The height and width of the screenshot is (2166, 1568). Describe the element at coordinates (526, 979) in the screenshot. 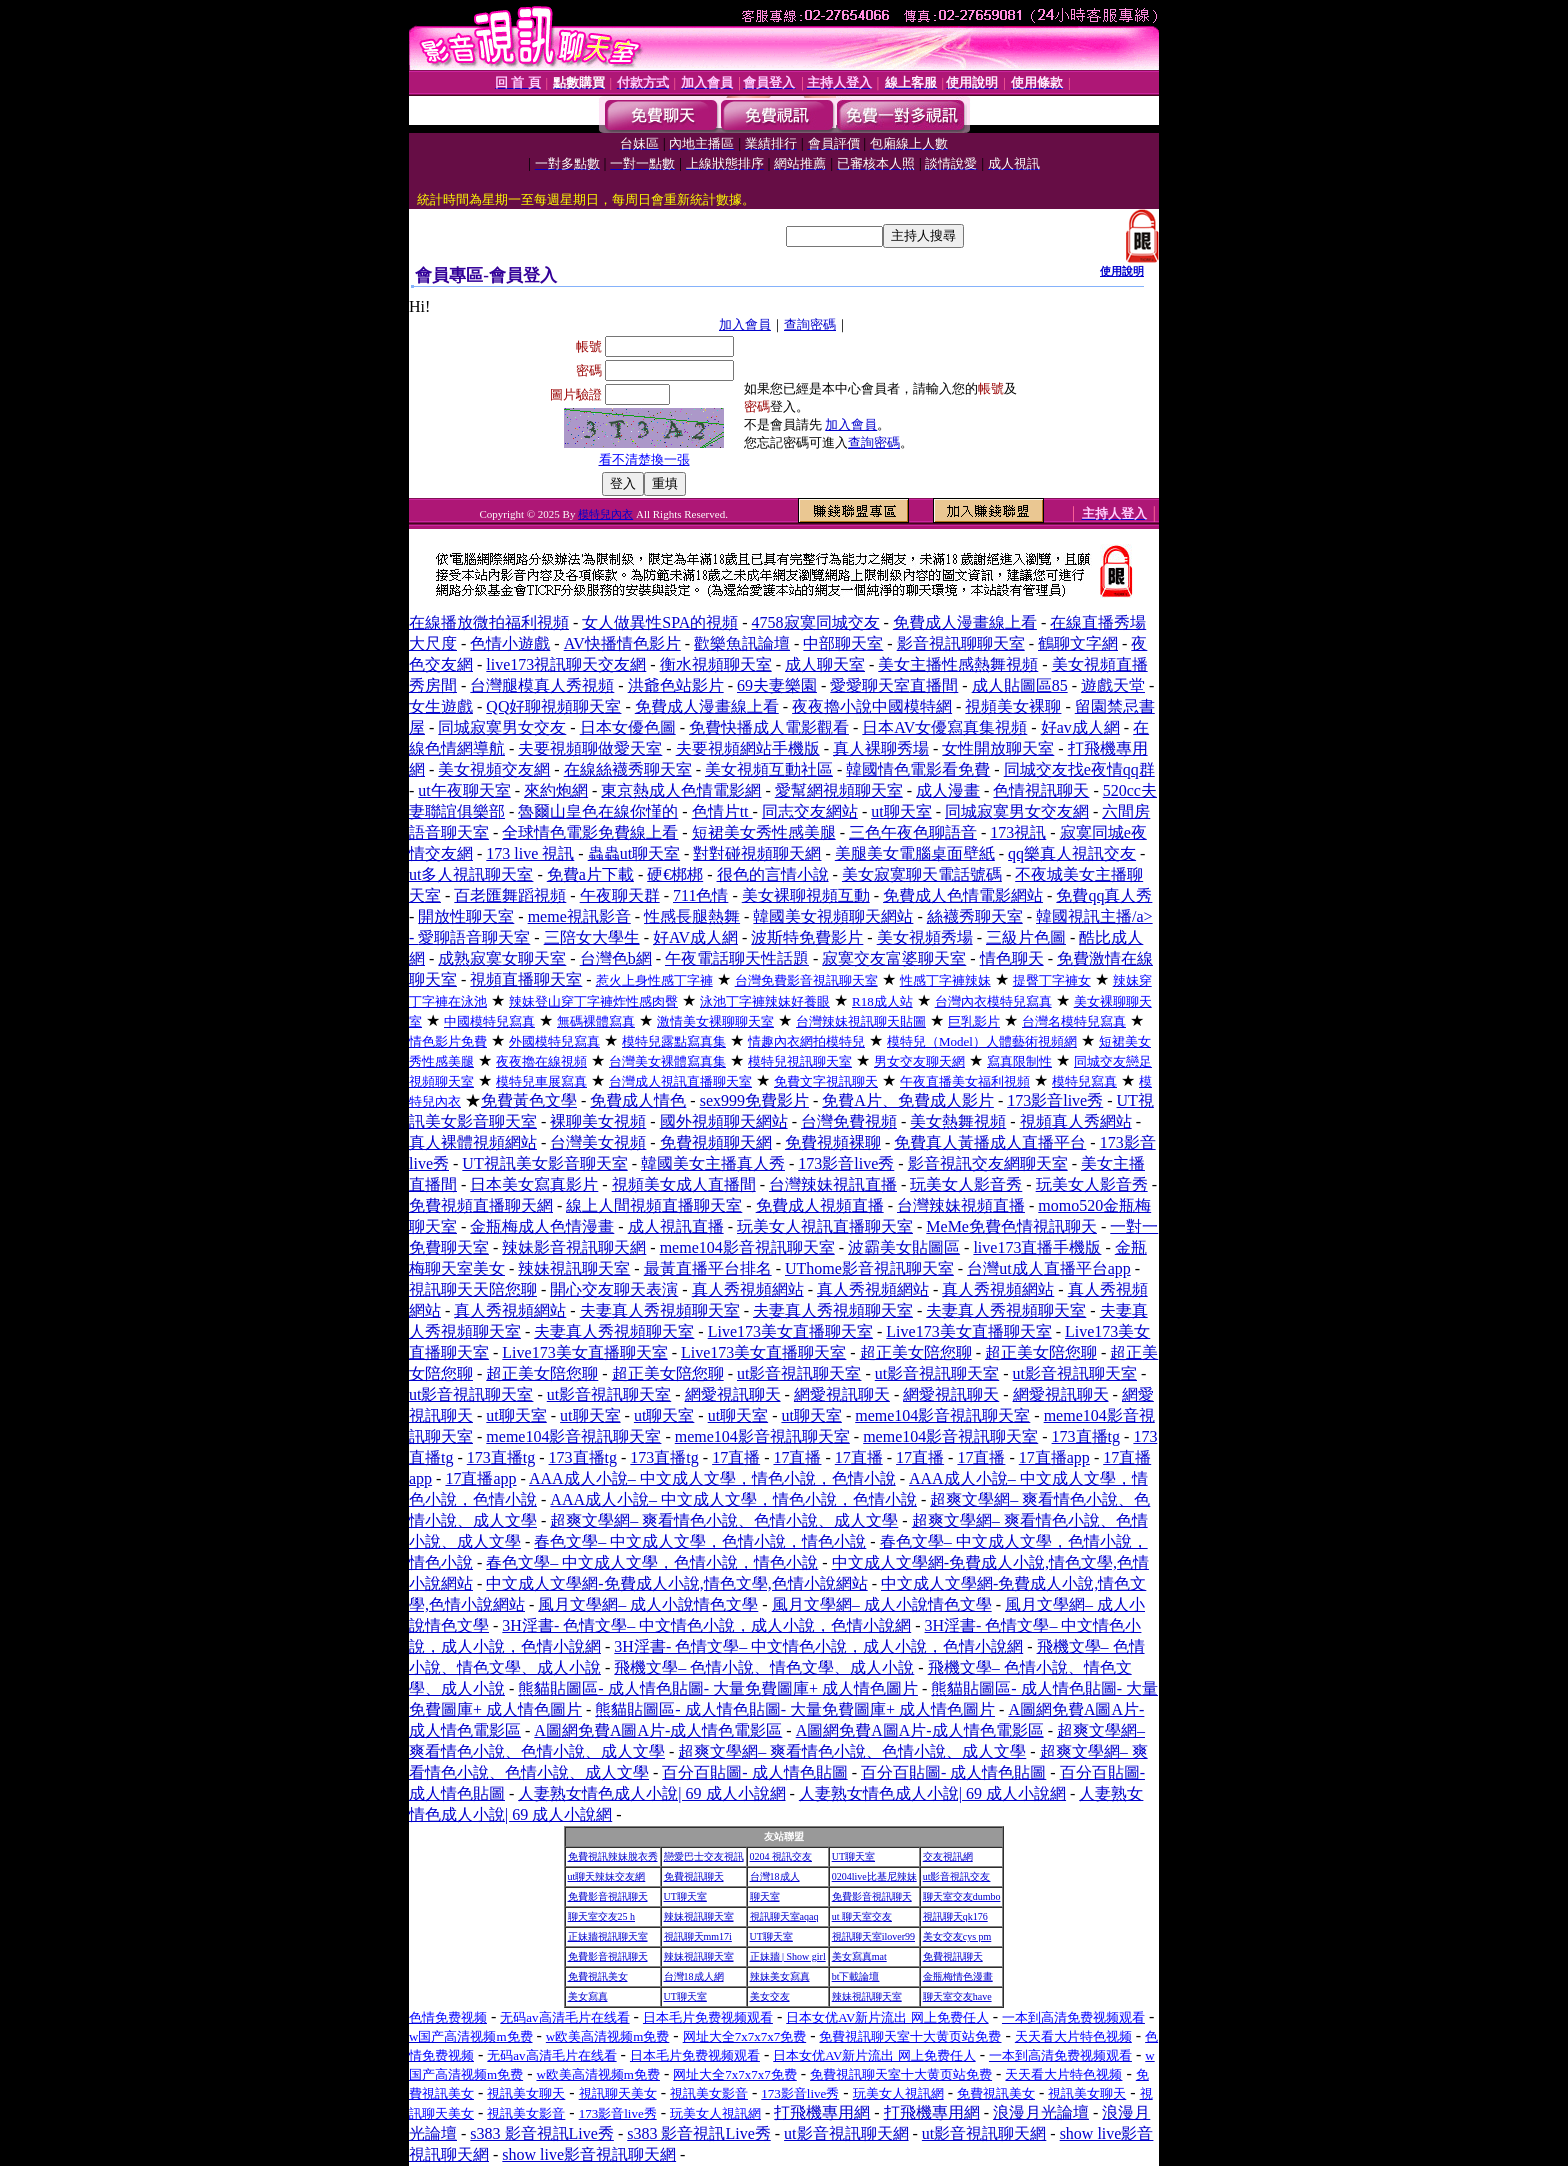

I see `視頻直播聊天室` at that location.